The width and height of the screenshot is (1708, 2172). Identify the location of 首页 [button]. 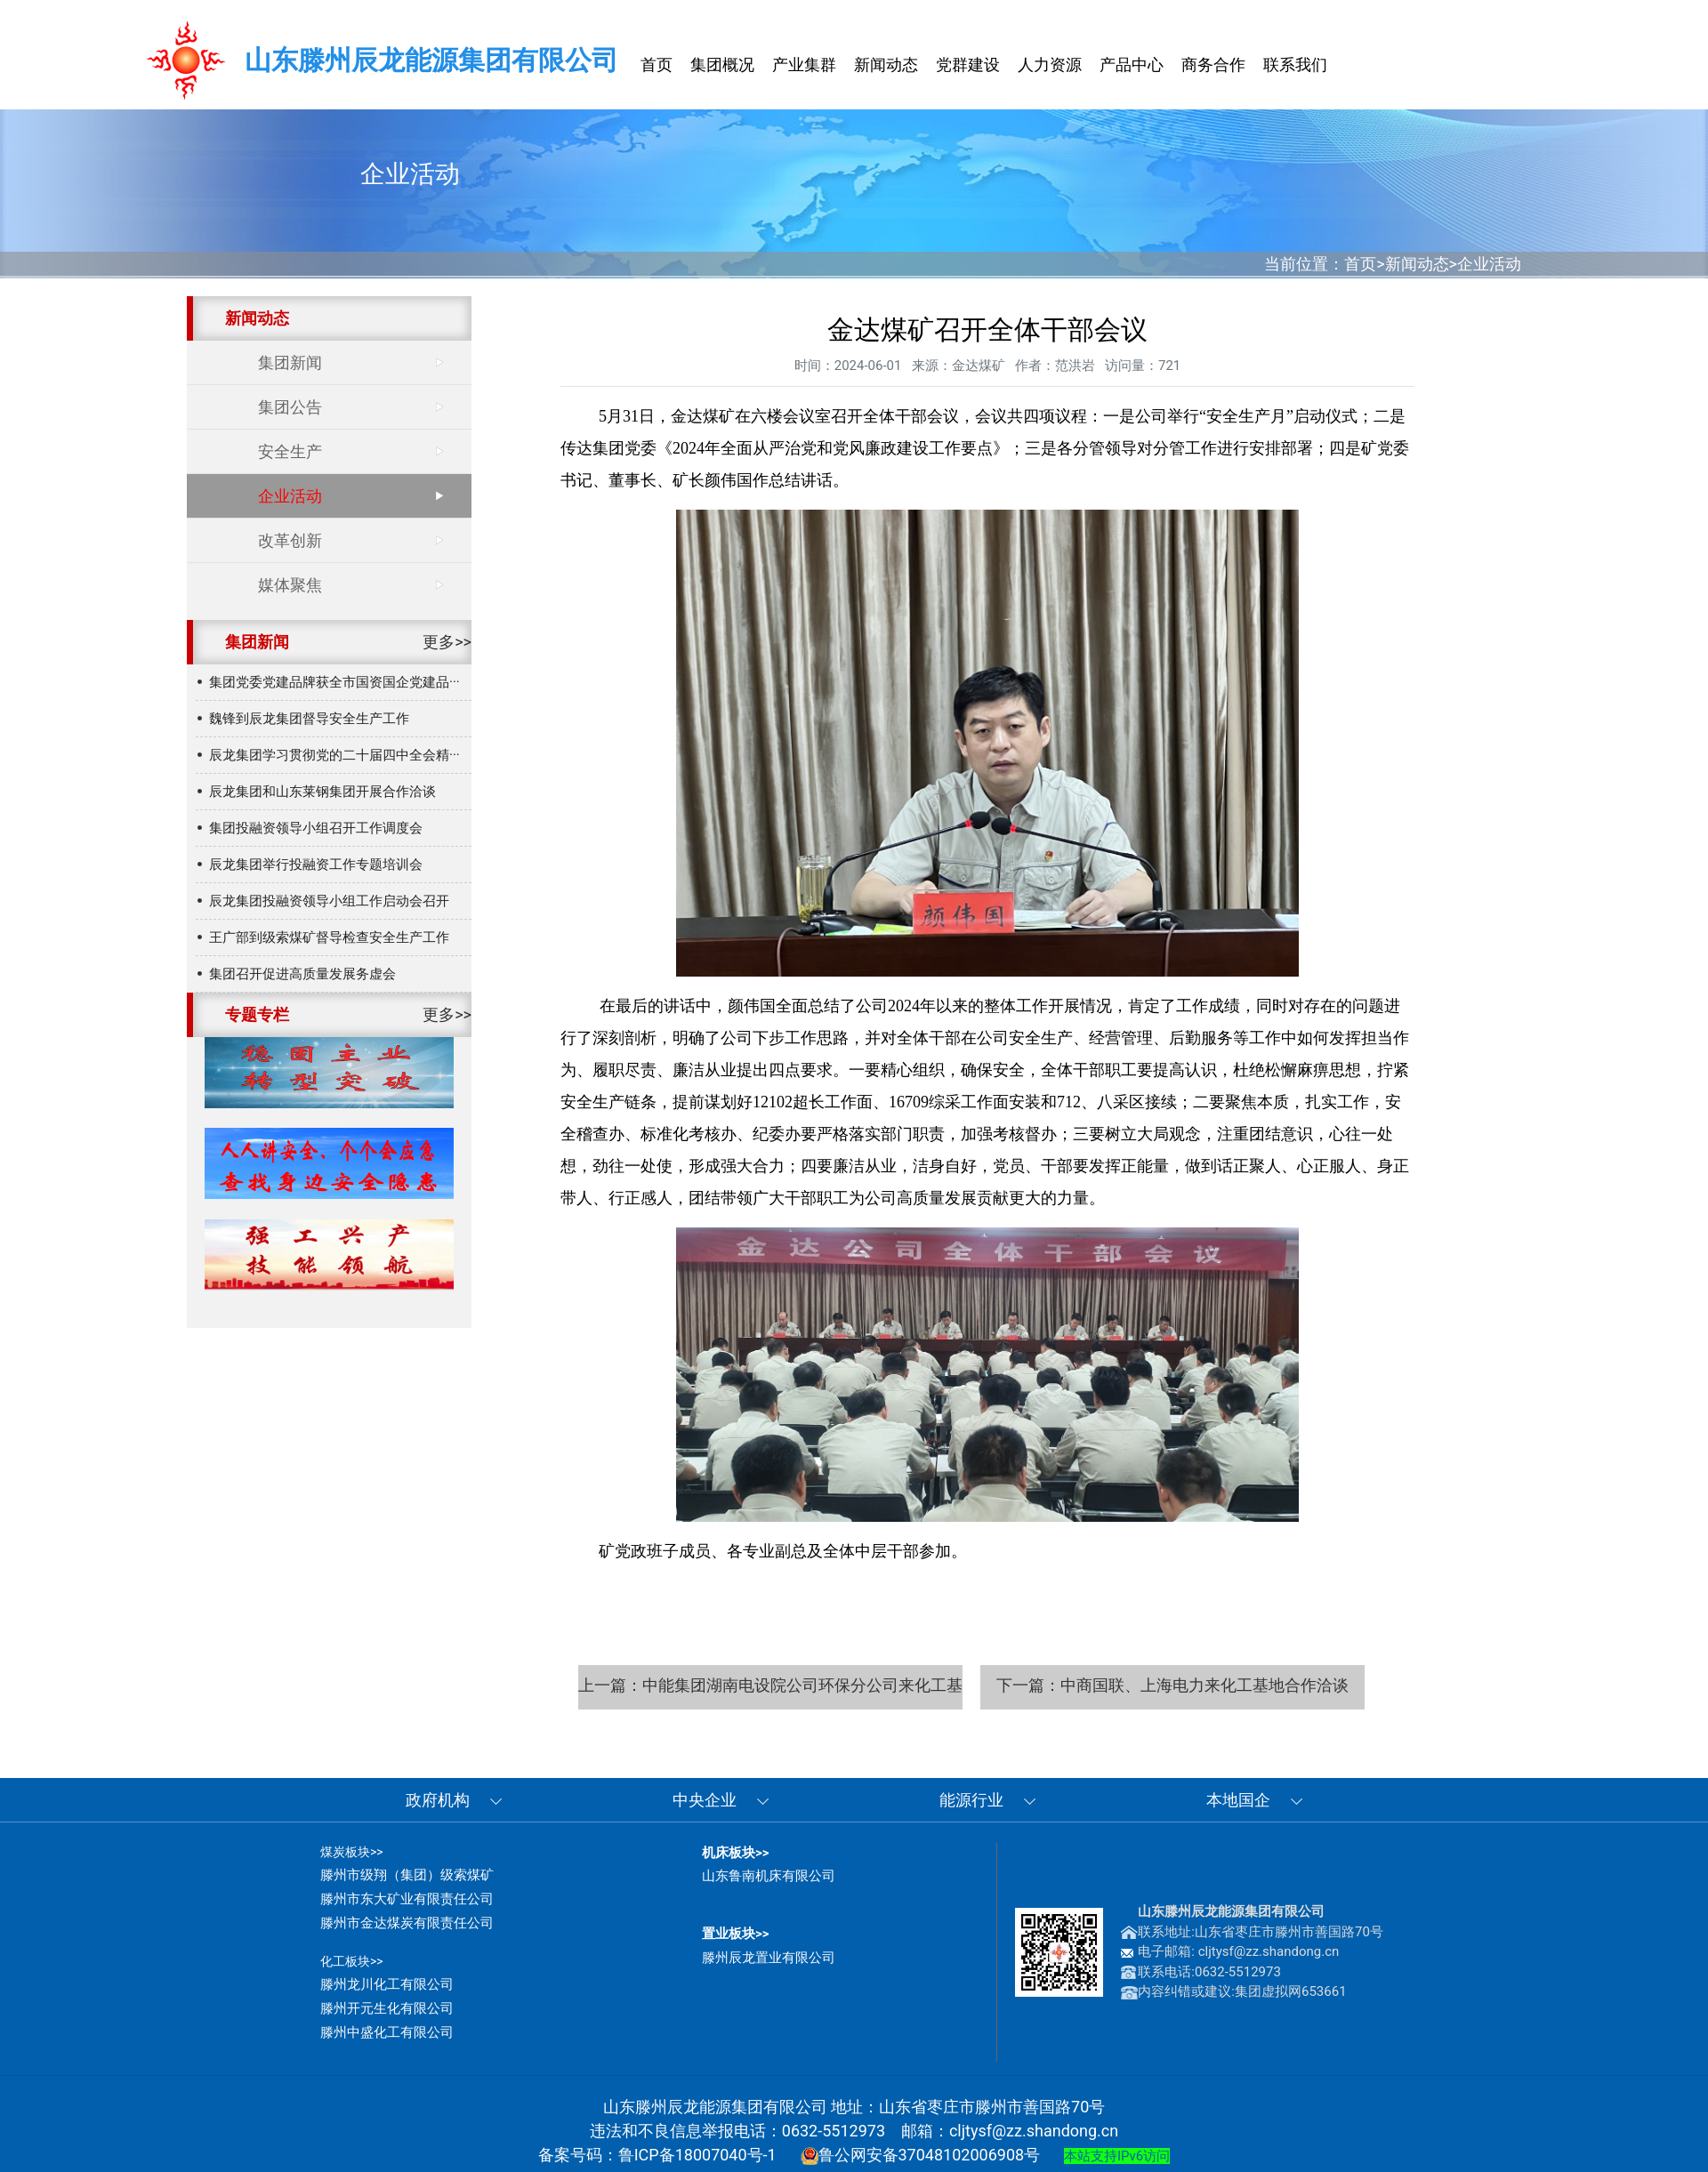
(656, 64).